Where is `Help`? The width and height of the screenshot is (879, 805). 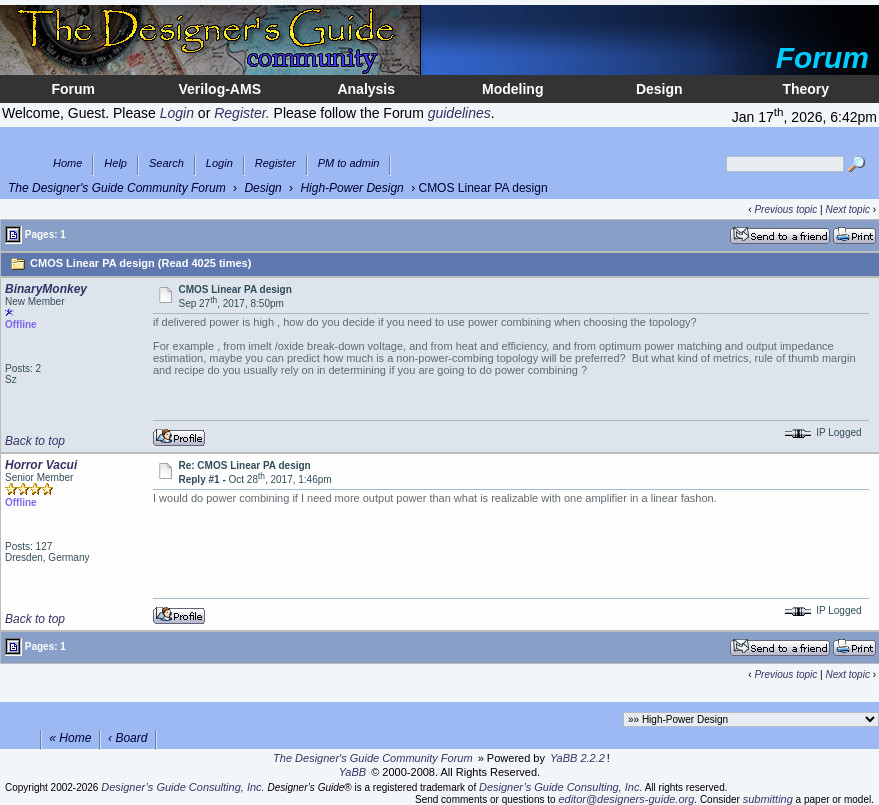 Help is located at coordinates (115, 163).